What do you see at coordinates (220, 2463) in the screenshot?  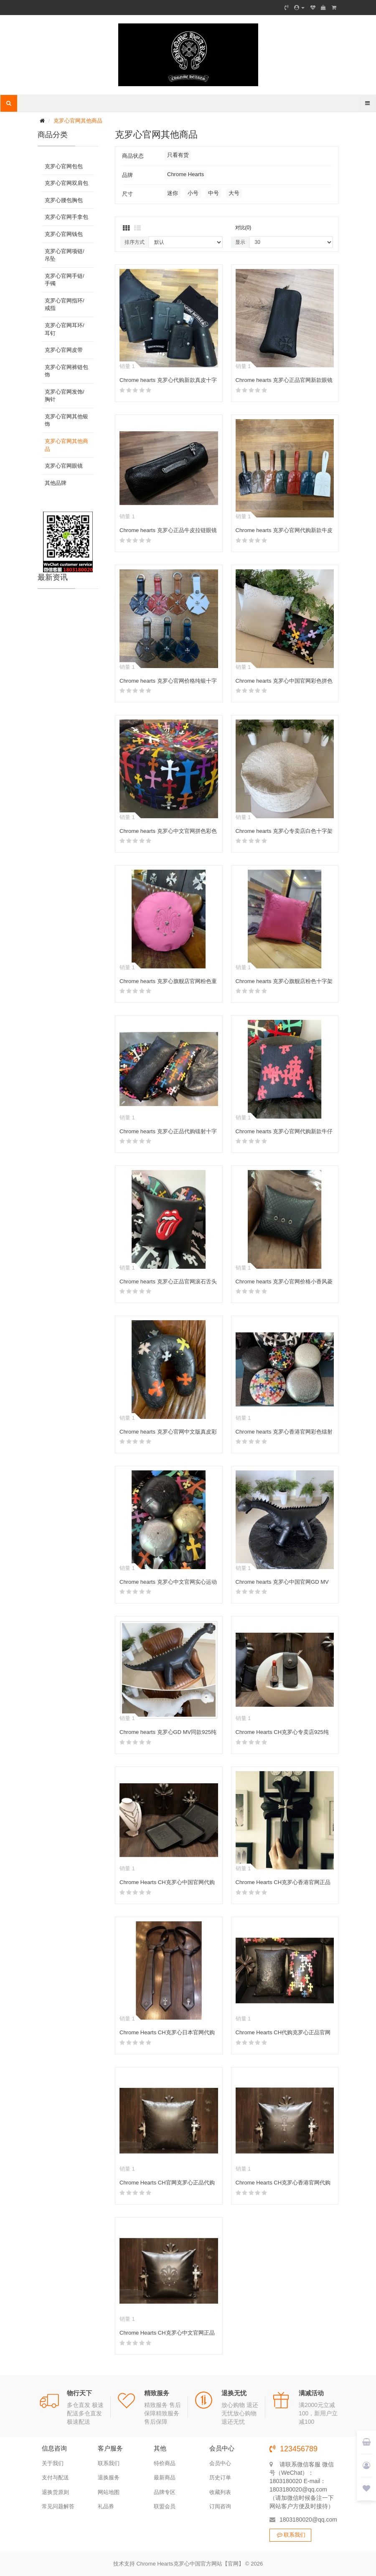 I see `会员中心` at bounding box center [220, 2463].